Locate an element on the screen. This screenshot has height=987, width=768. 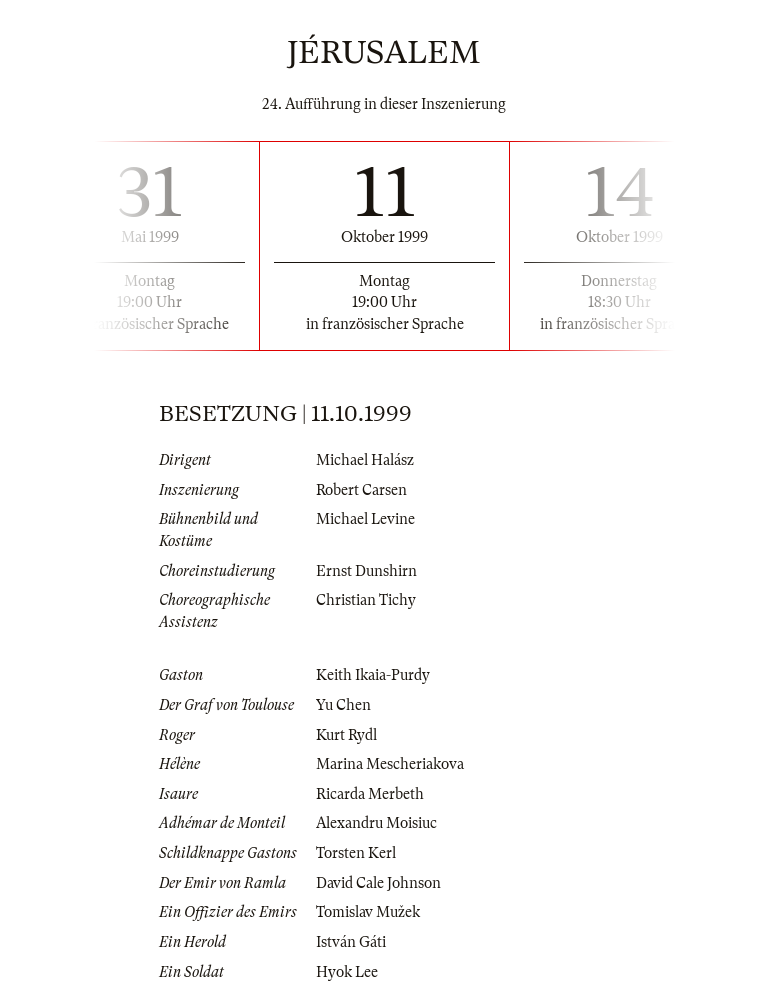
Yu Chen is located at coordinates (343, 705).